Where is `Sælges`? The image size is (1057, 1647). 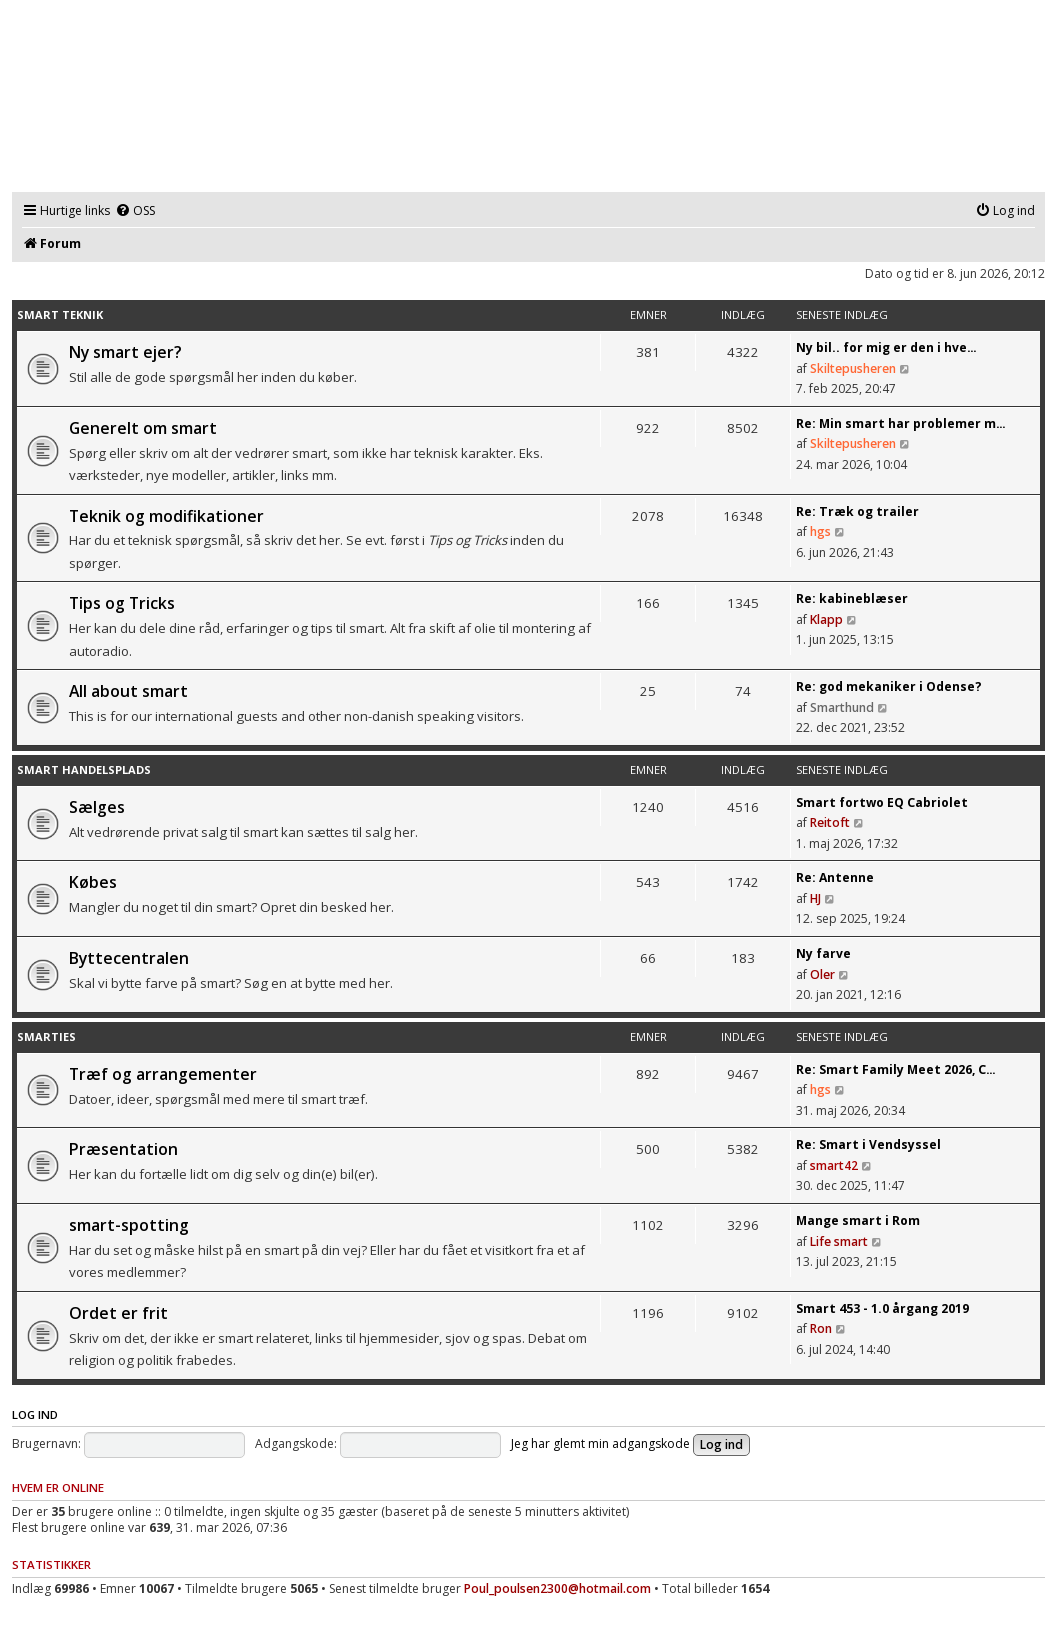
Sælges is located at coordinates (97, 807).